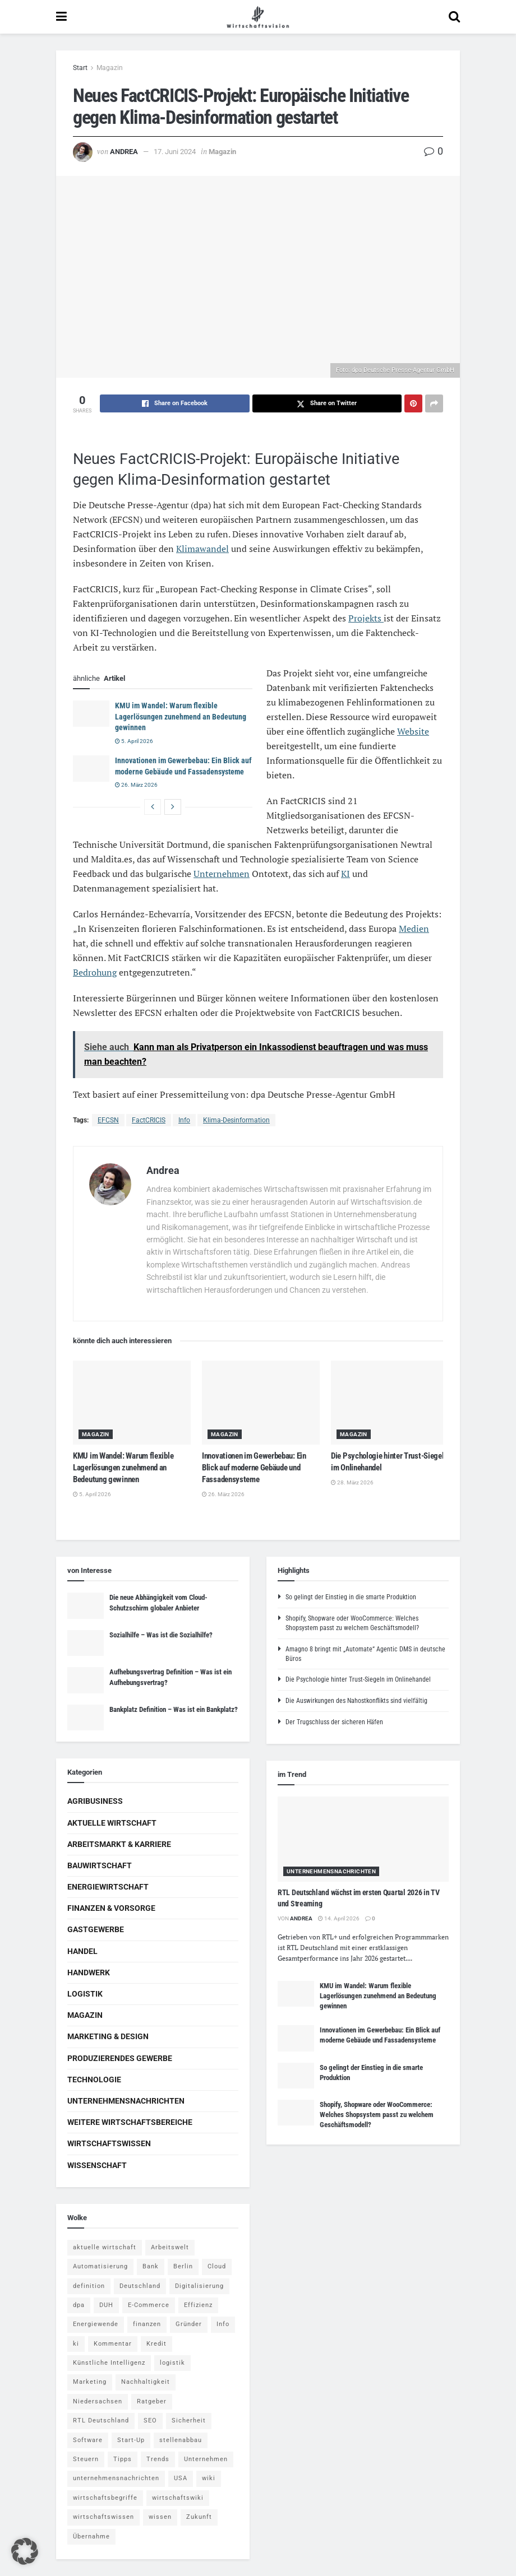 The width and height of the screenshot is (516, 2576). Describe the element at coordinates (189, 2324) in the screenshot. I see `Gründer [Gründer (4 Einträge)]` at that location.